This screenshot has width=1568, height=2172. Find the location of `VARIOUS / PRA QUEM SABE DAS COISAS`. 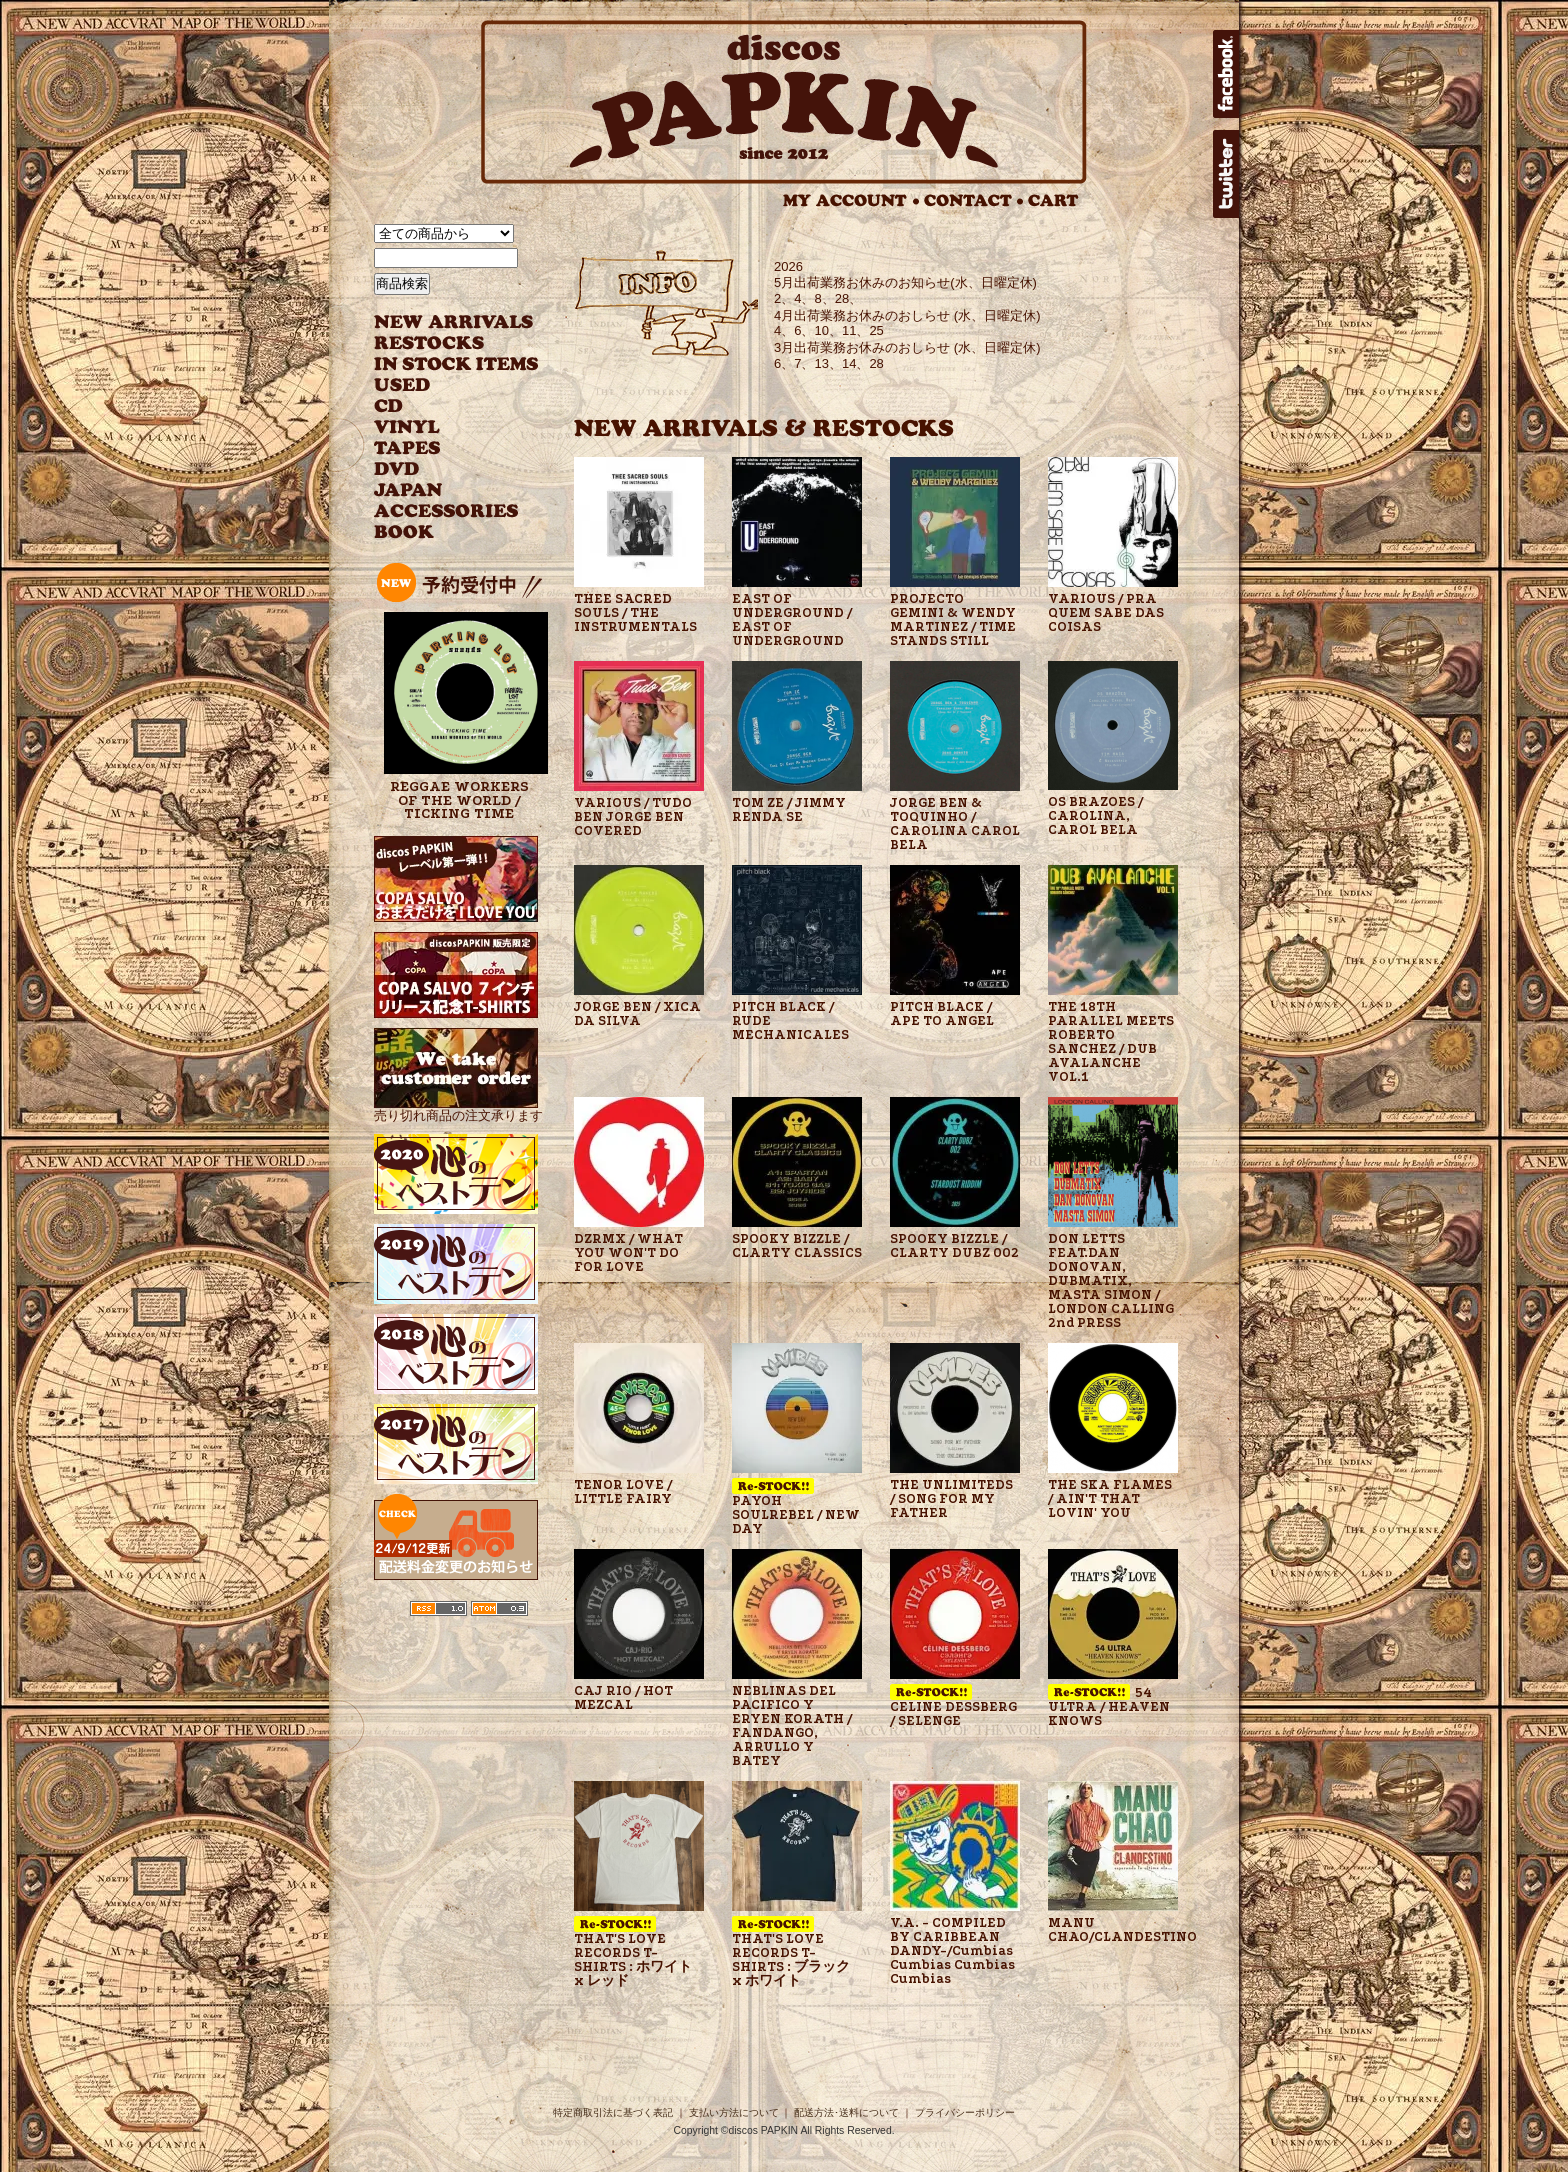

VARIOUS / PRA QUEM SABE DAS COISAS is located at coordinates (1106, 613).